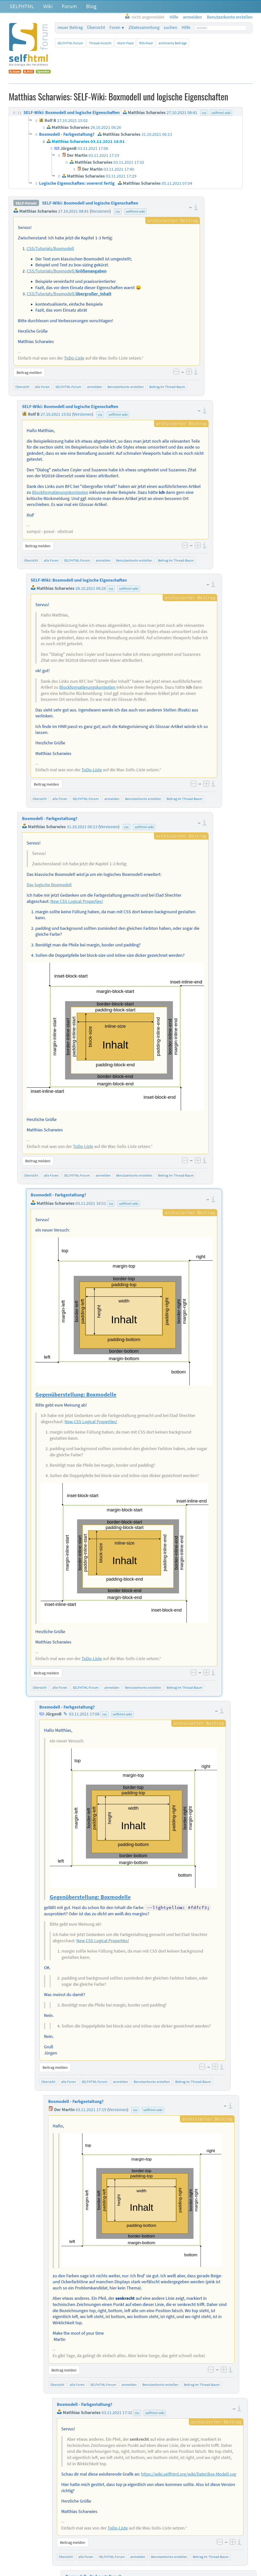 This screenshot has width=261, height=2576. Describe the element at coordinates (48, 6) in the screenshot. I see `Wiki` at that location.